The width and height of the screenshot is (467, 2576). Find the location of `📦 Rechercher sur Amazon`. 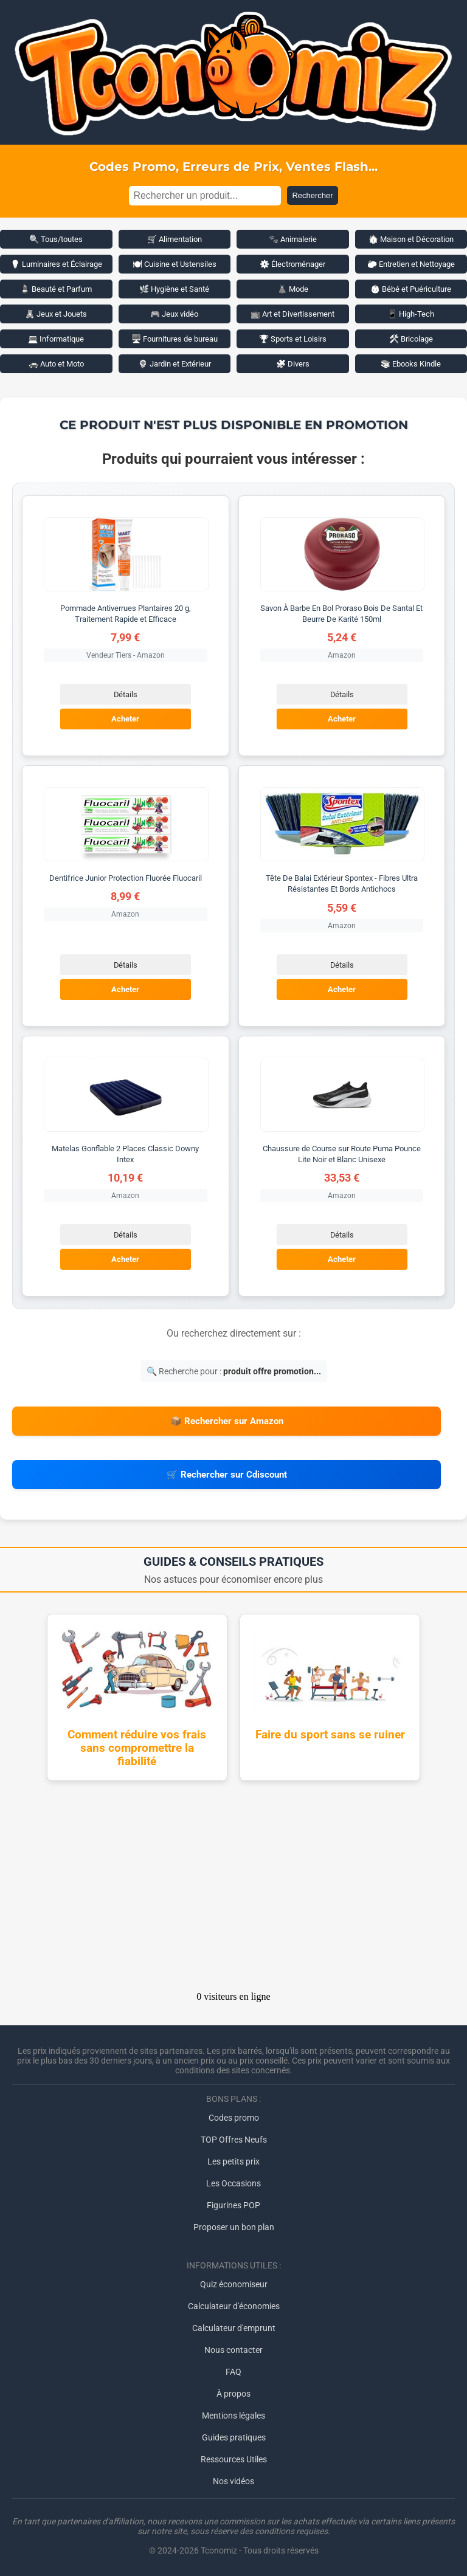

📦 Rechercher sur Amazon is located at coordinates (226, 1421).